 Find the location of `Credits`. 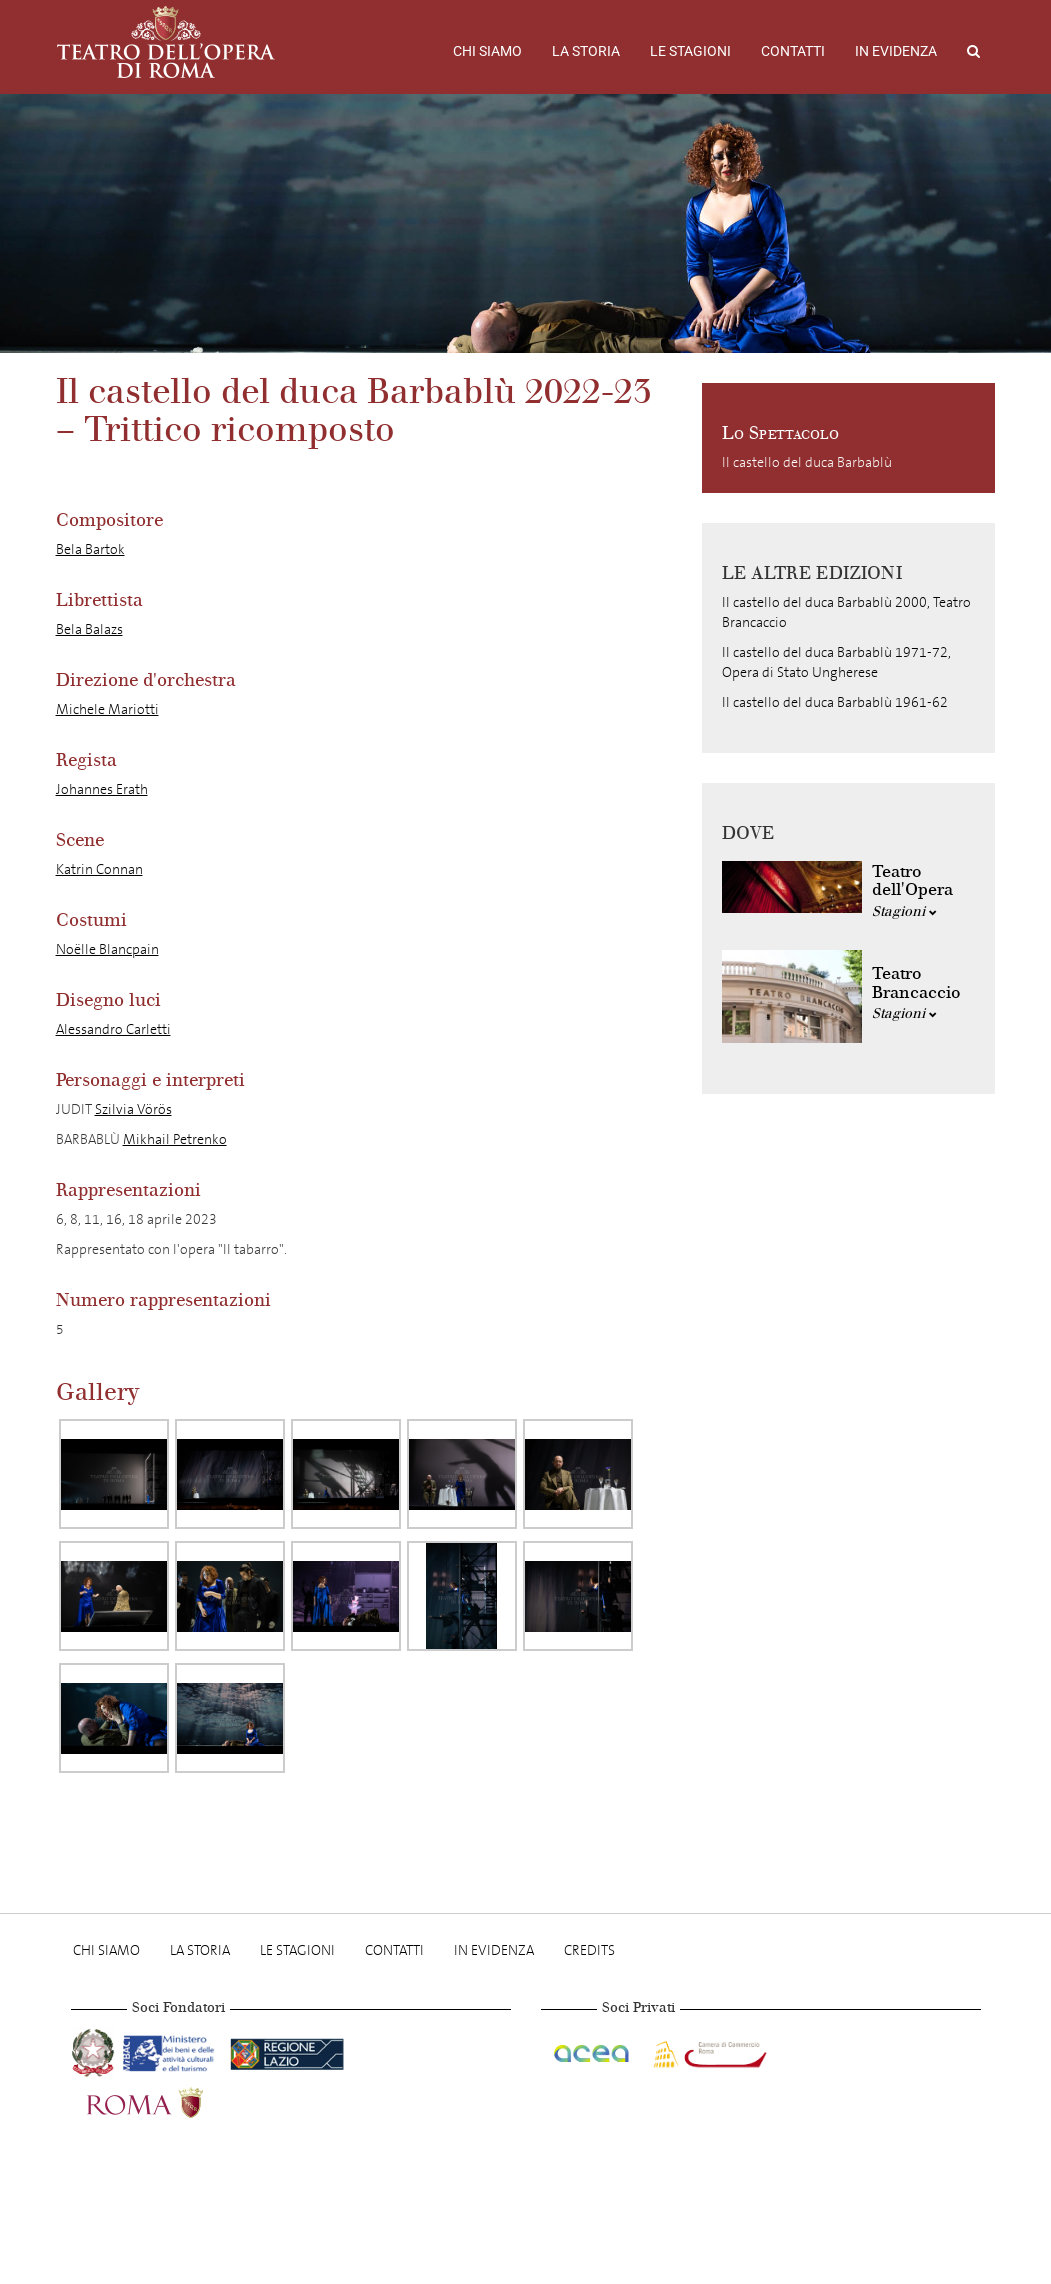

Credits is located at coordinates (589, 1950).